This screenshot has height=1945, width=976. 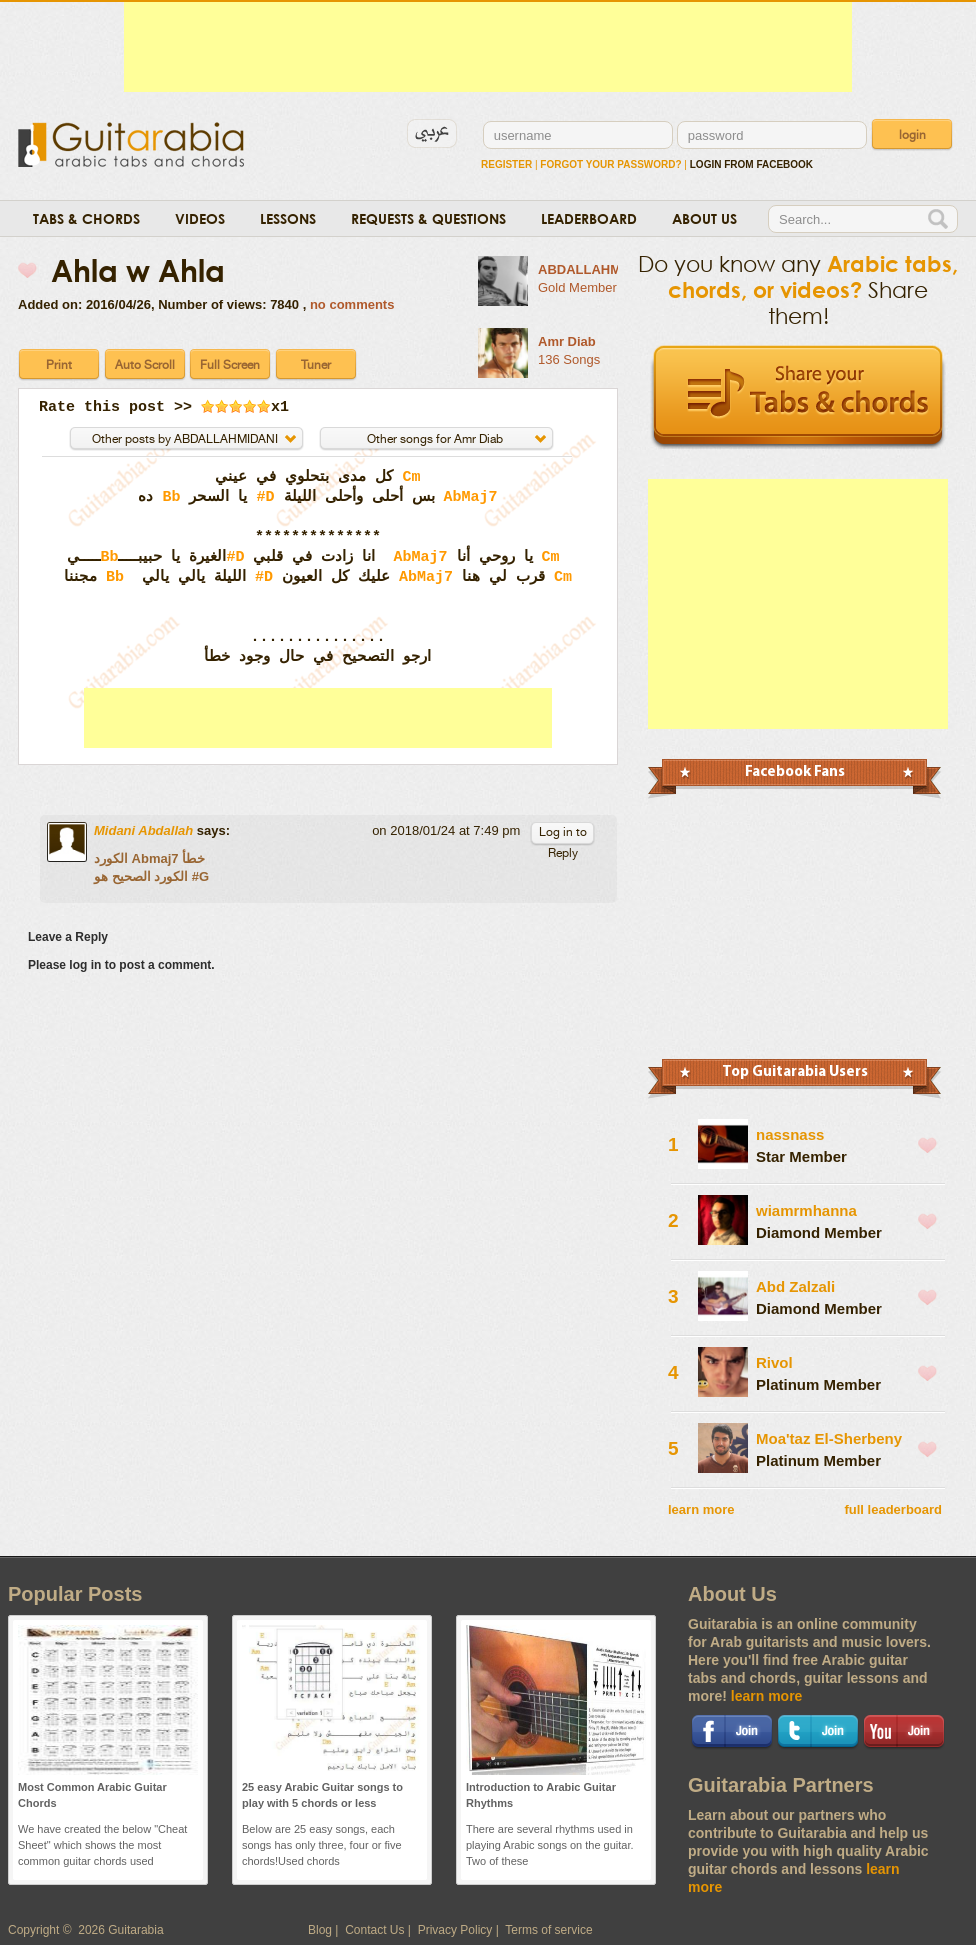 I want to click on Amr Diab, so click(x=567, y=341).